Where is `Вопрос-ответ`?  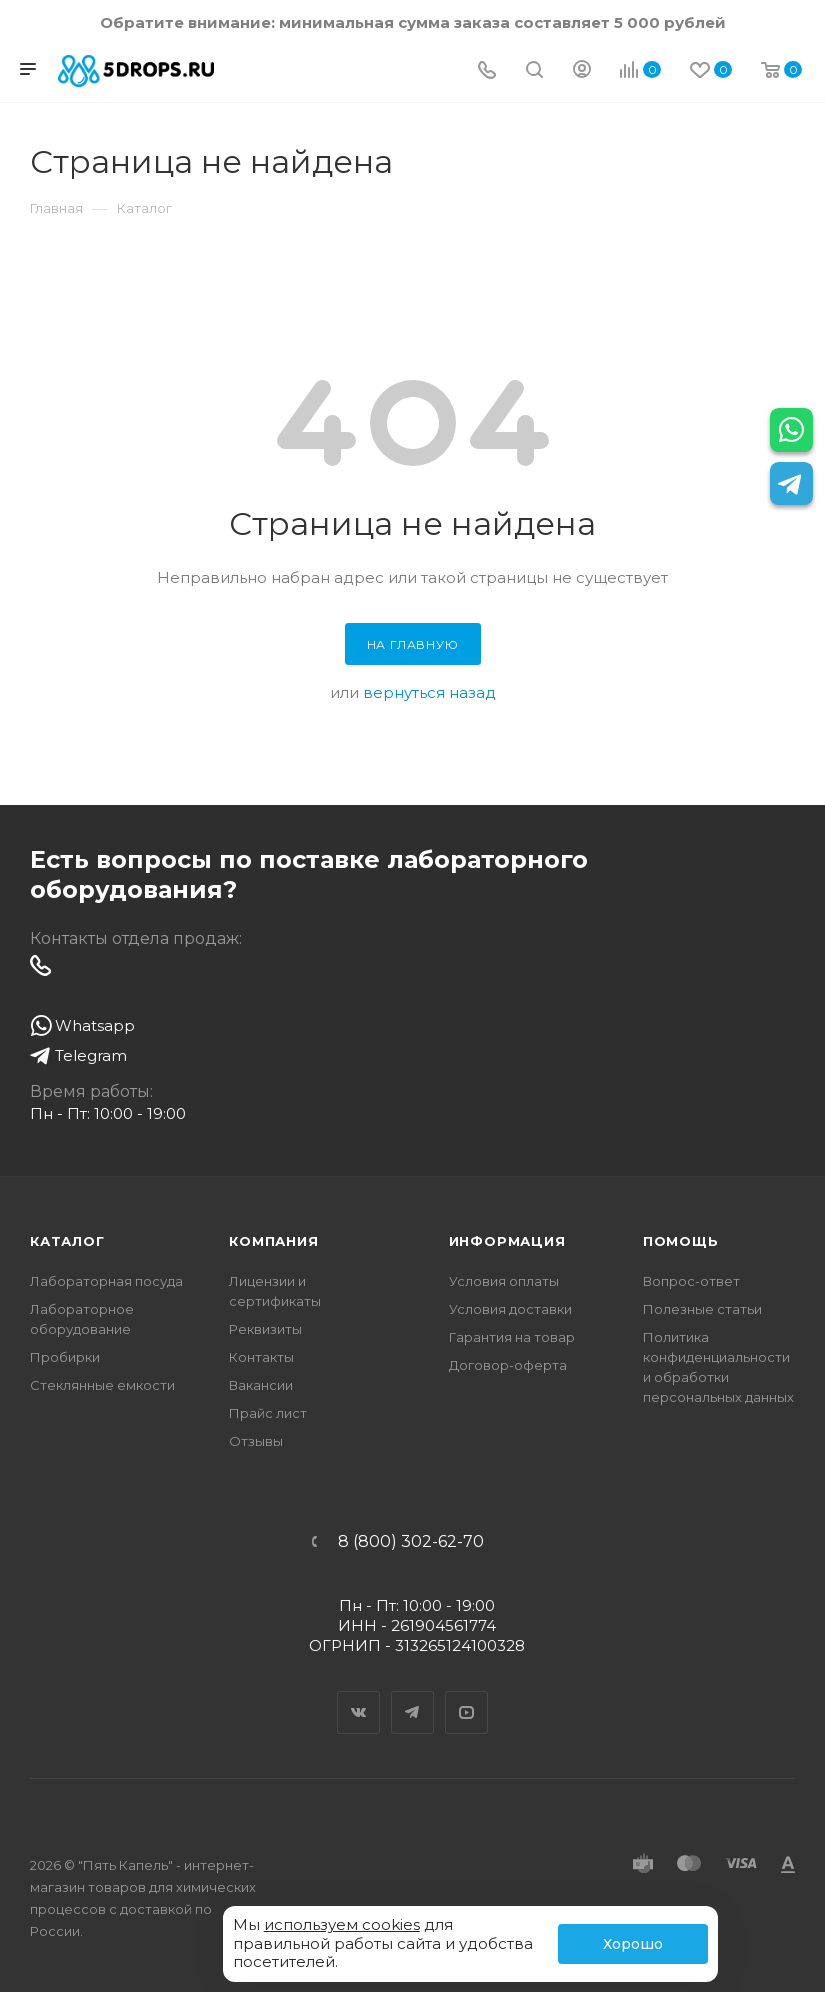
Вопрос-ответ is located at coordinates (691, 1281).